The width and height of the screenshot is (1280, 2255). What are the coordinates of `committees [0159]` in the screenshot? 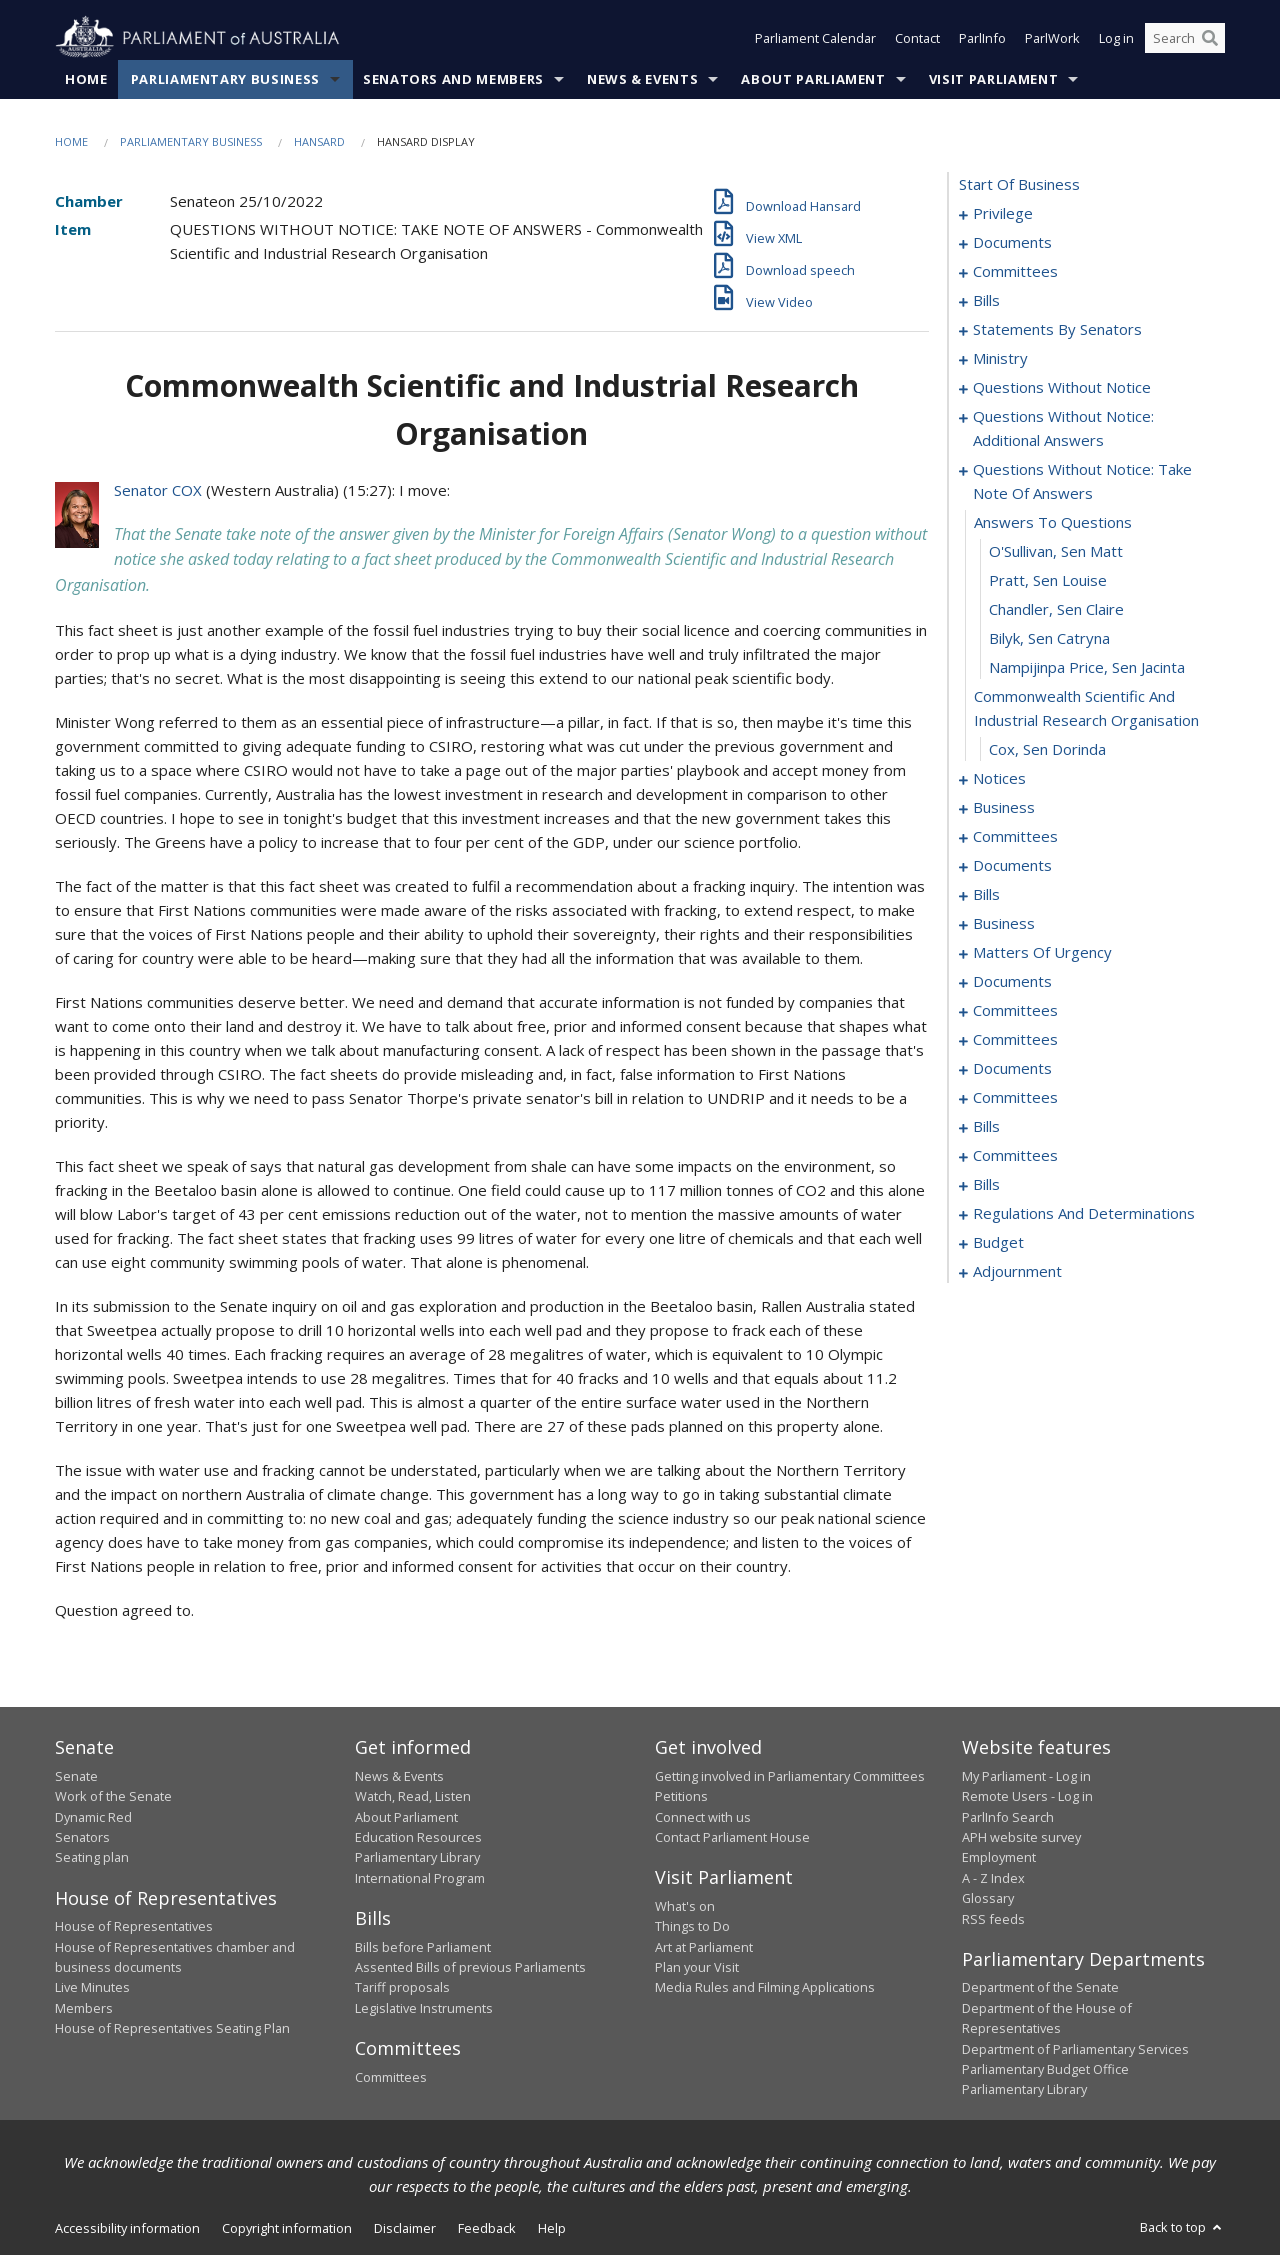 It's located at (1015, 1097).